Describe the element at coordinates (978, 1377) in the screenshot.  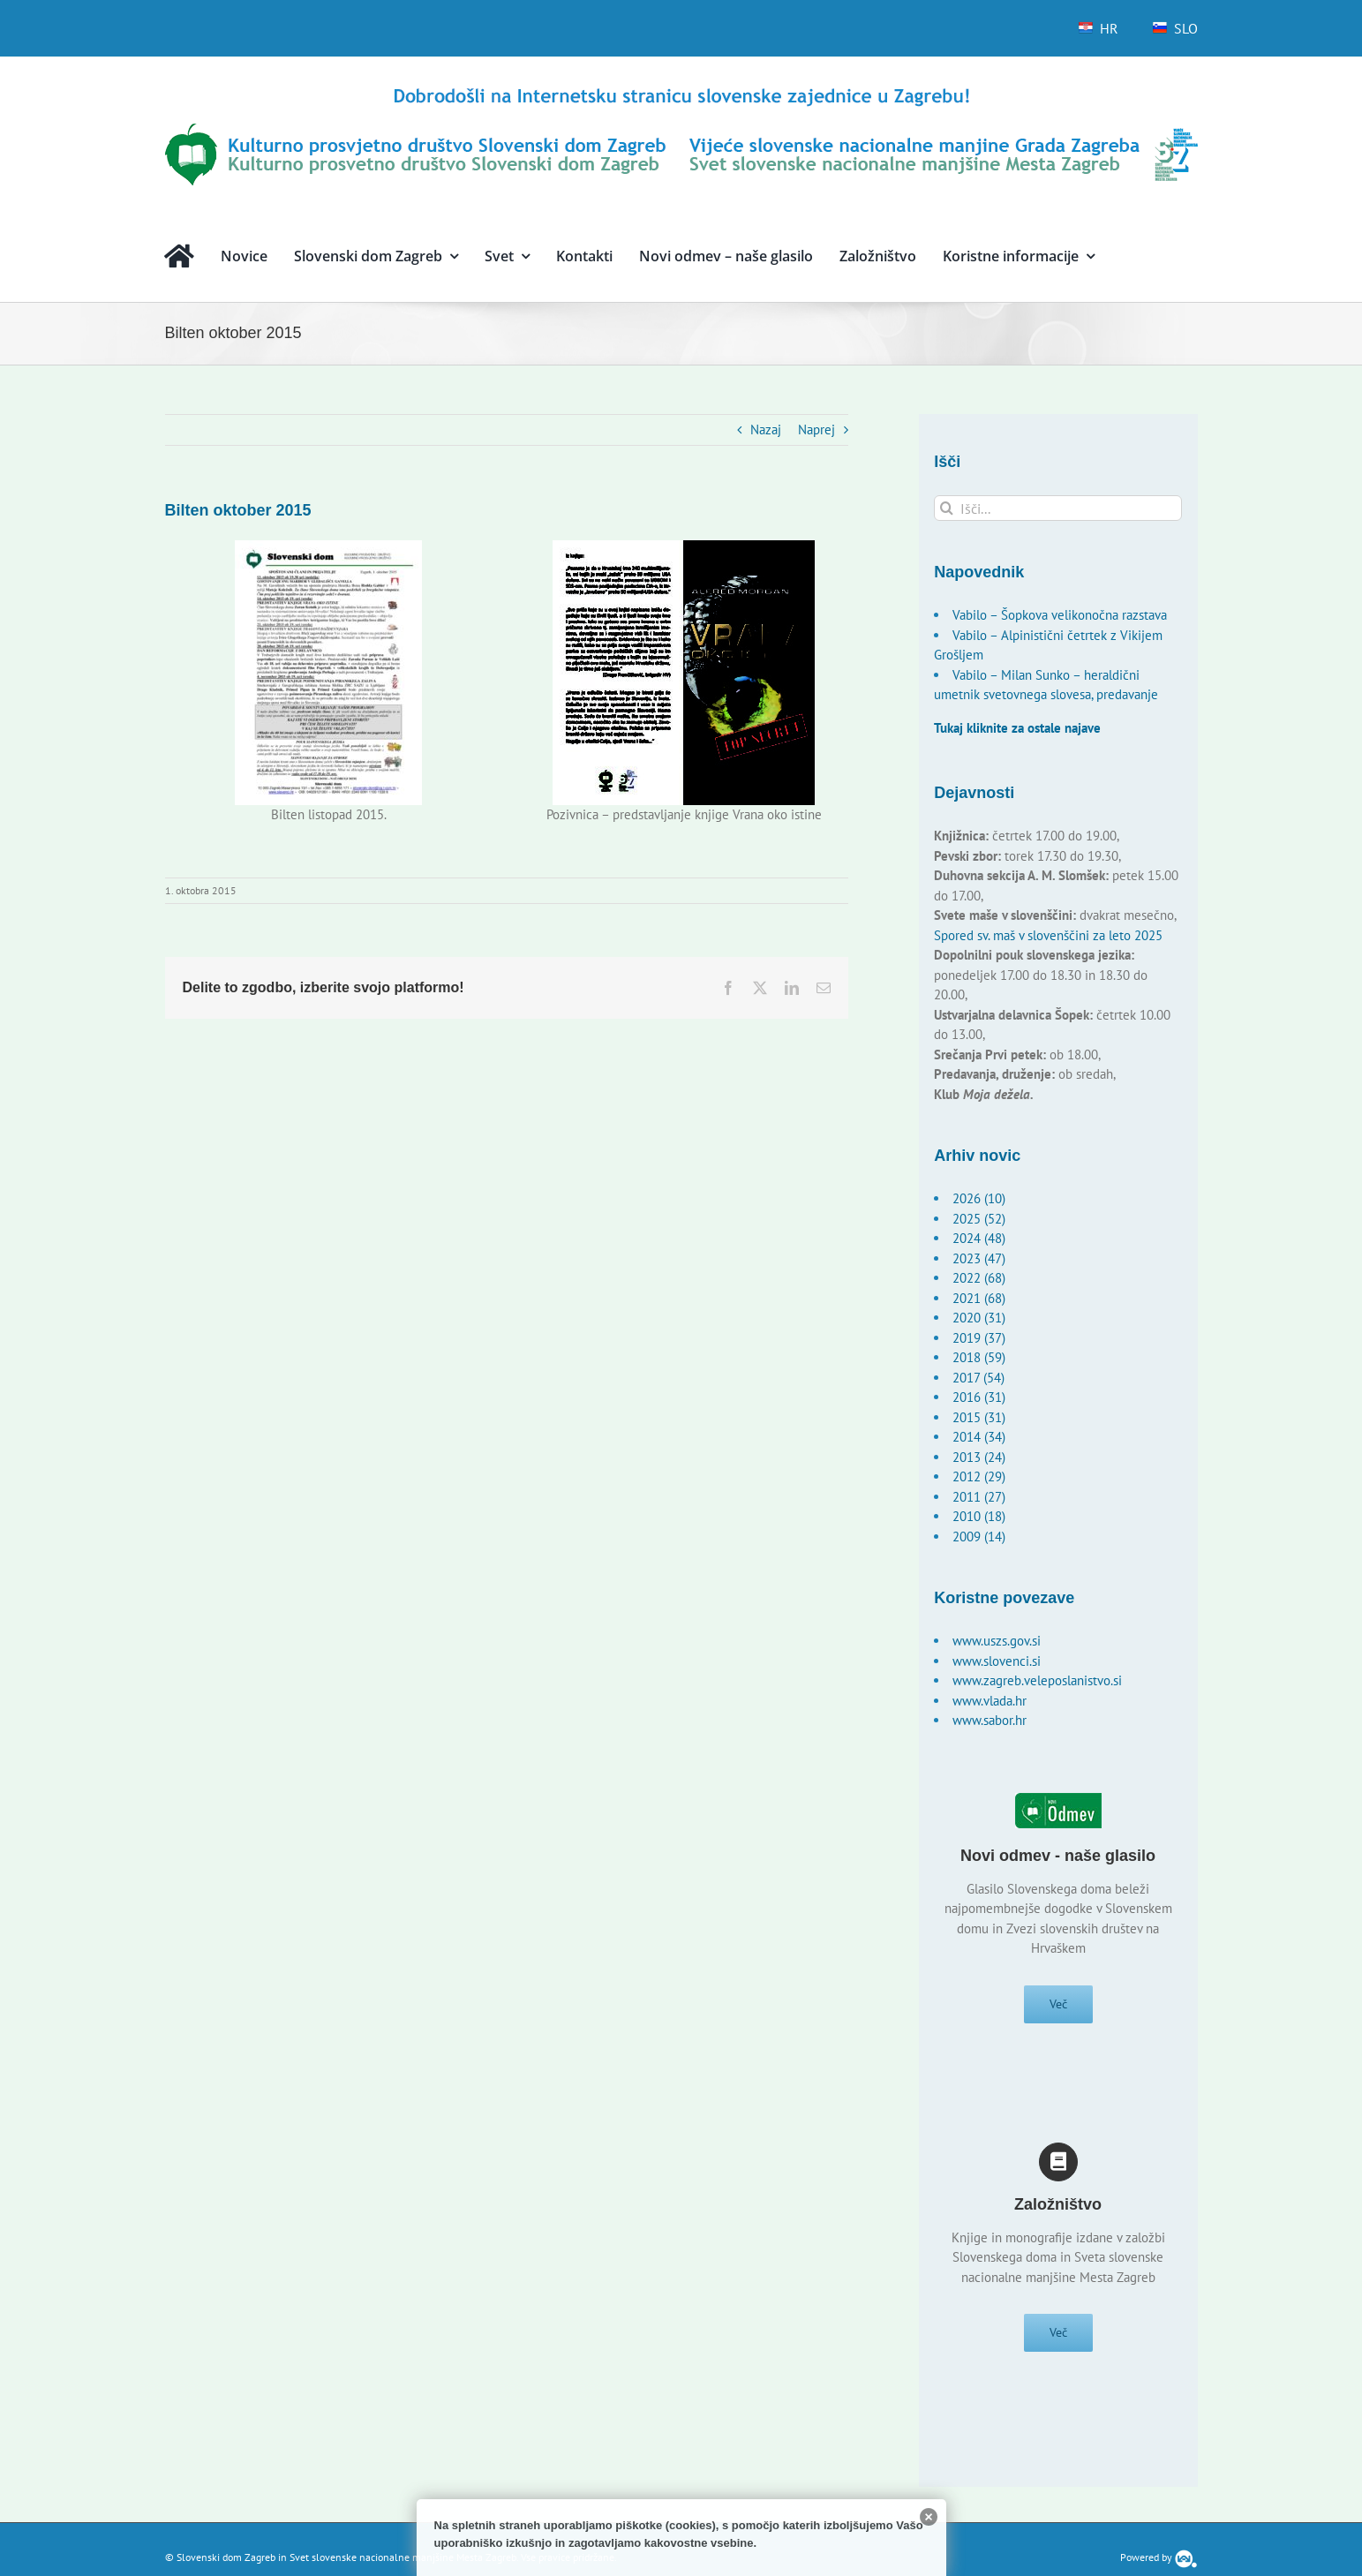
I see `2017 (54)` at that location.